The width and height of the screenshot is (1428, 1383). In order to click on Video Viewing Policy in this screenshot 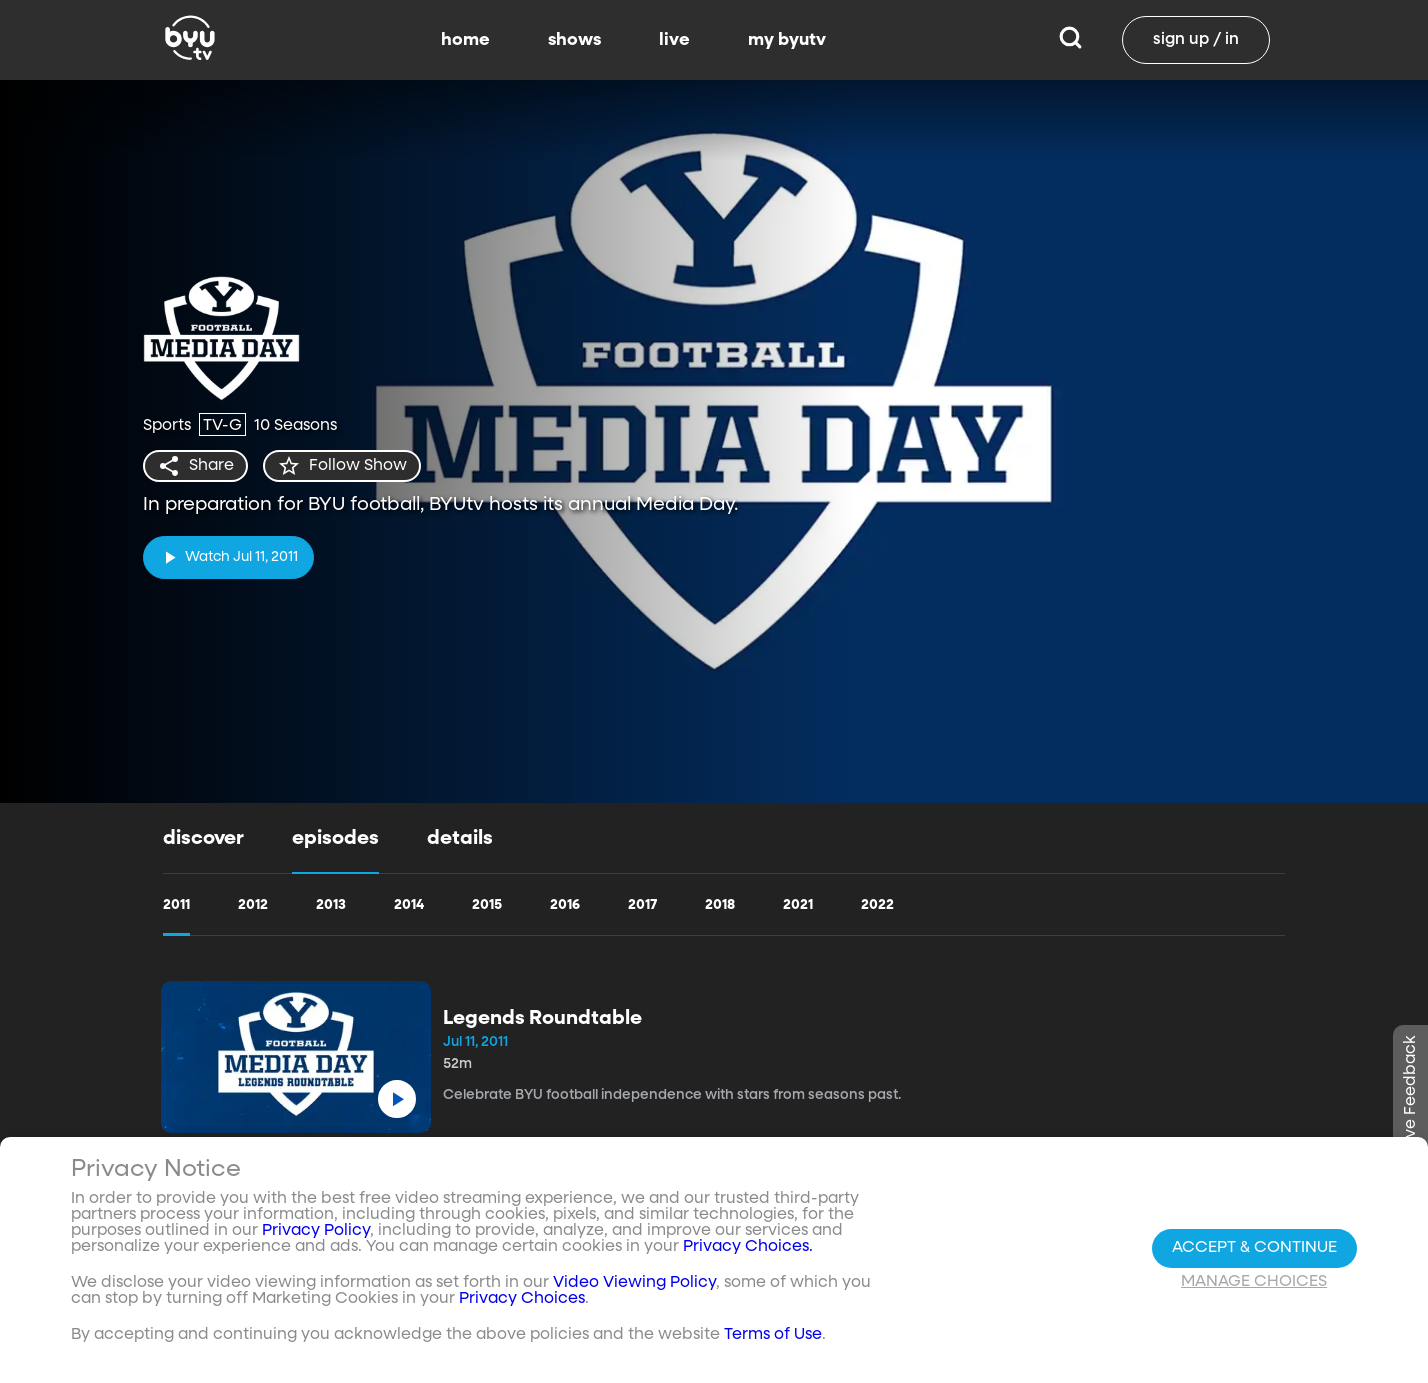, I will do `click(634, 1283)`.